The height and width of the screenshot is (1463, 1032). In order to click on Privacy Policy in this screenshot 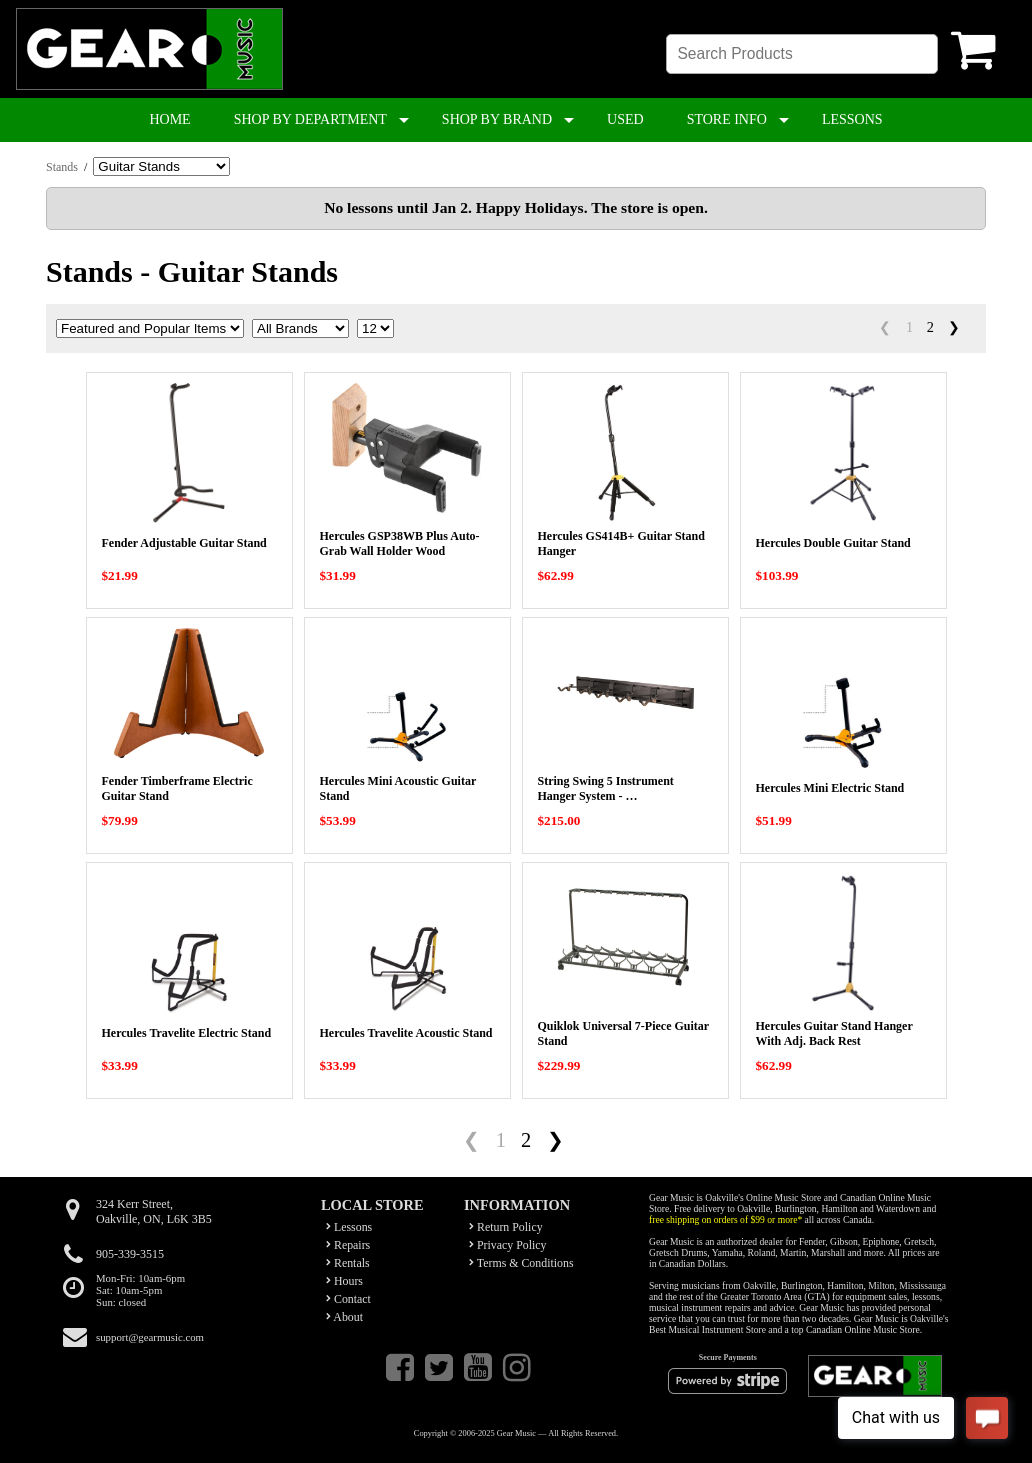, I will do `click(508, 1245)`.